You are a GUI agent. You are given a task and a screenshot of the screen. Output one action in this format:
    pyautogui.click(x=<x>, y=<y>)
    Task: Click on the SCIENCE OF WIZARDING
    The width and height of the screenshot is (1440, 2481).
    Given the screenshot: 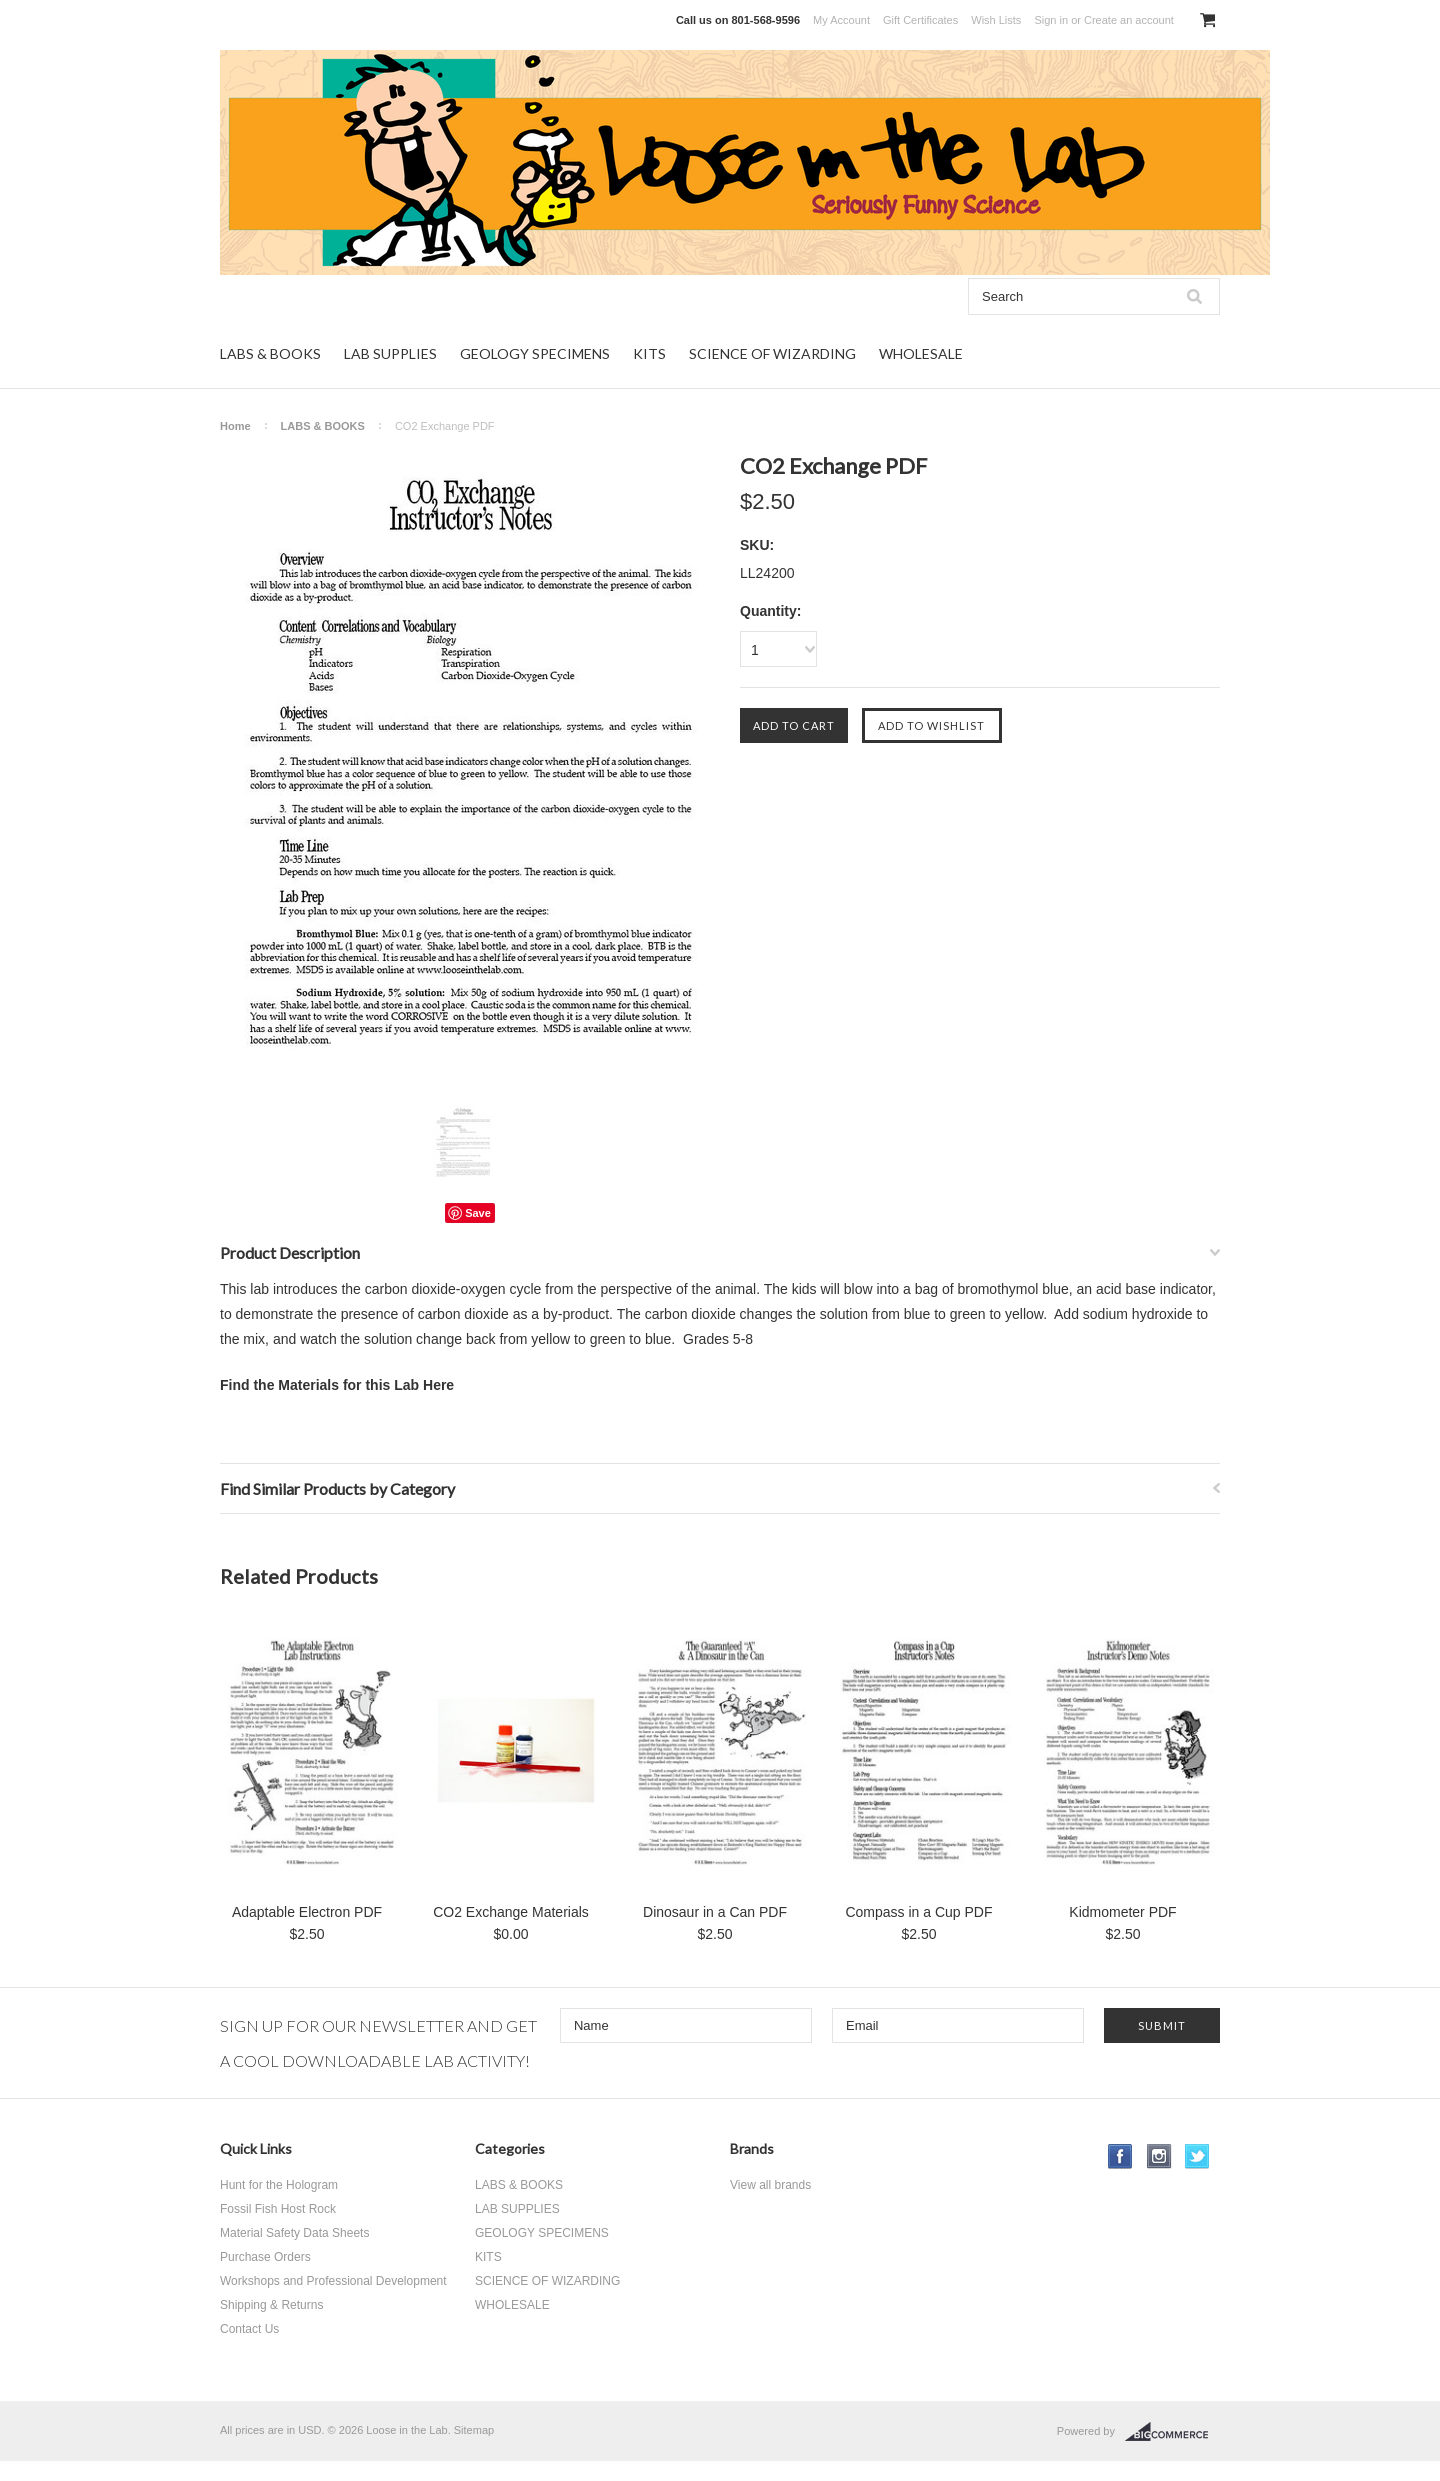 What is the action you would take?
    pyautogui.click(x=772, y=353)
    